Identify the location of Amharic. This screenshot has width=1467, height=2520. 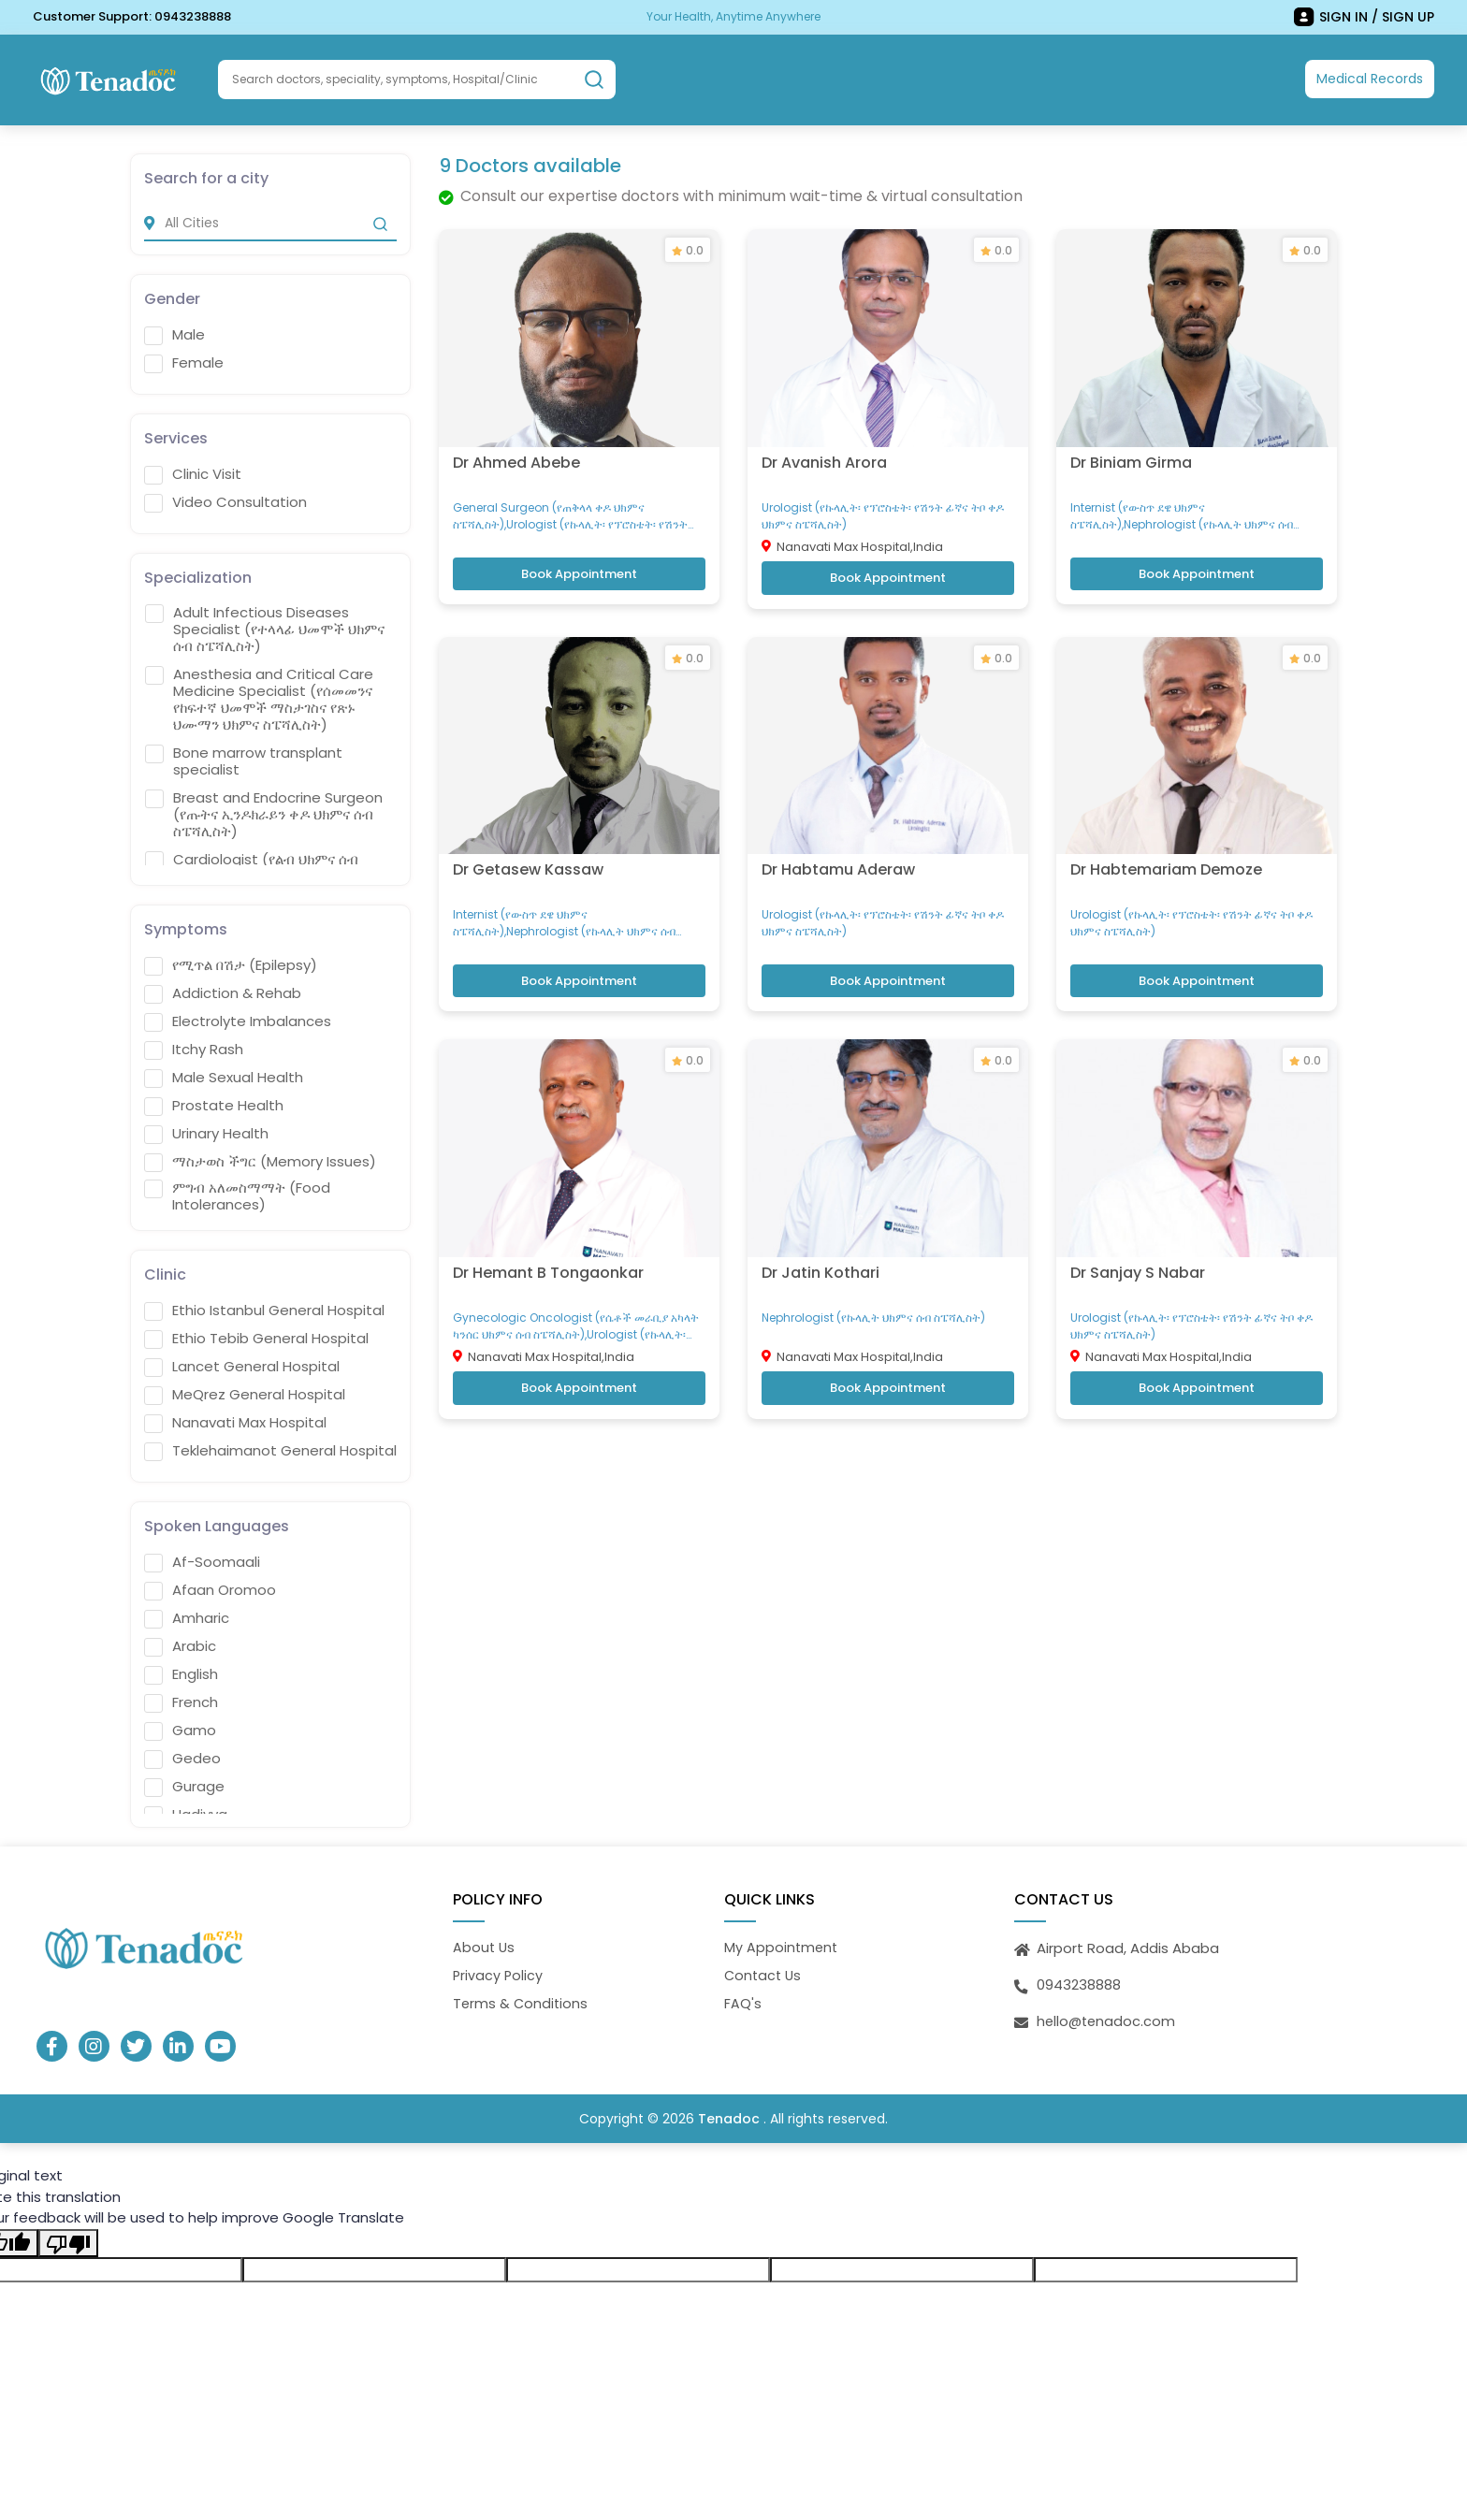
(186, 1616).